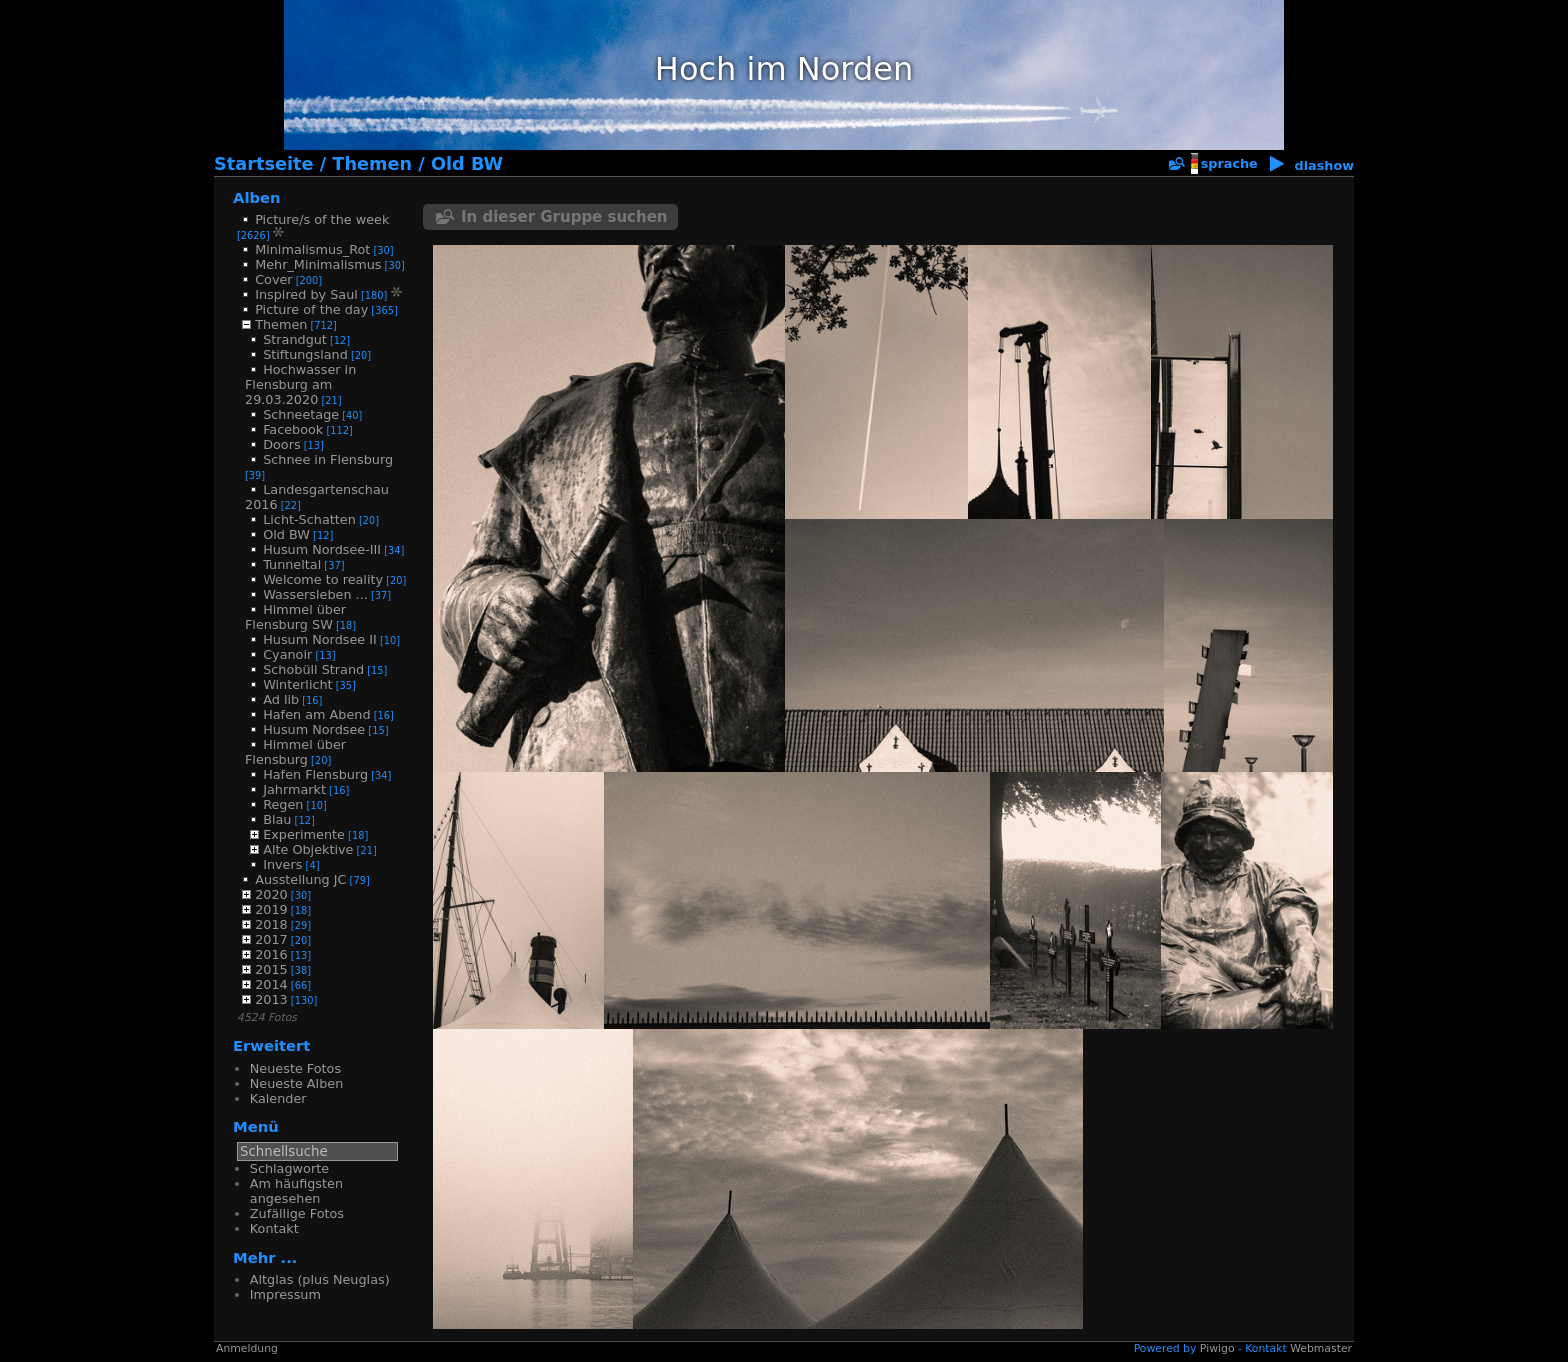 The width and height of the screenshot is (1568, 1362). I want to click on 2013, so click(271, 999).